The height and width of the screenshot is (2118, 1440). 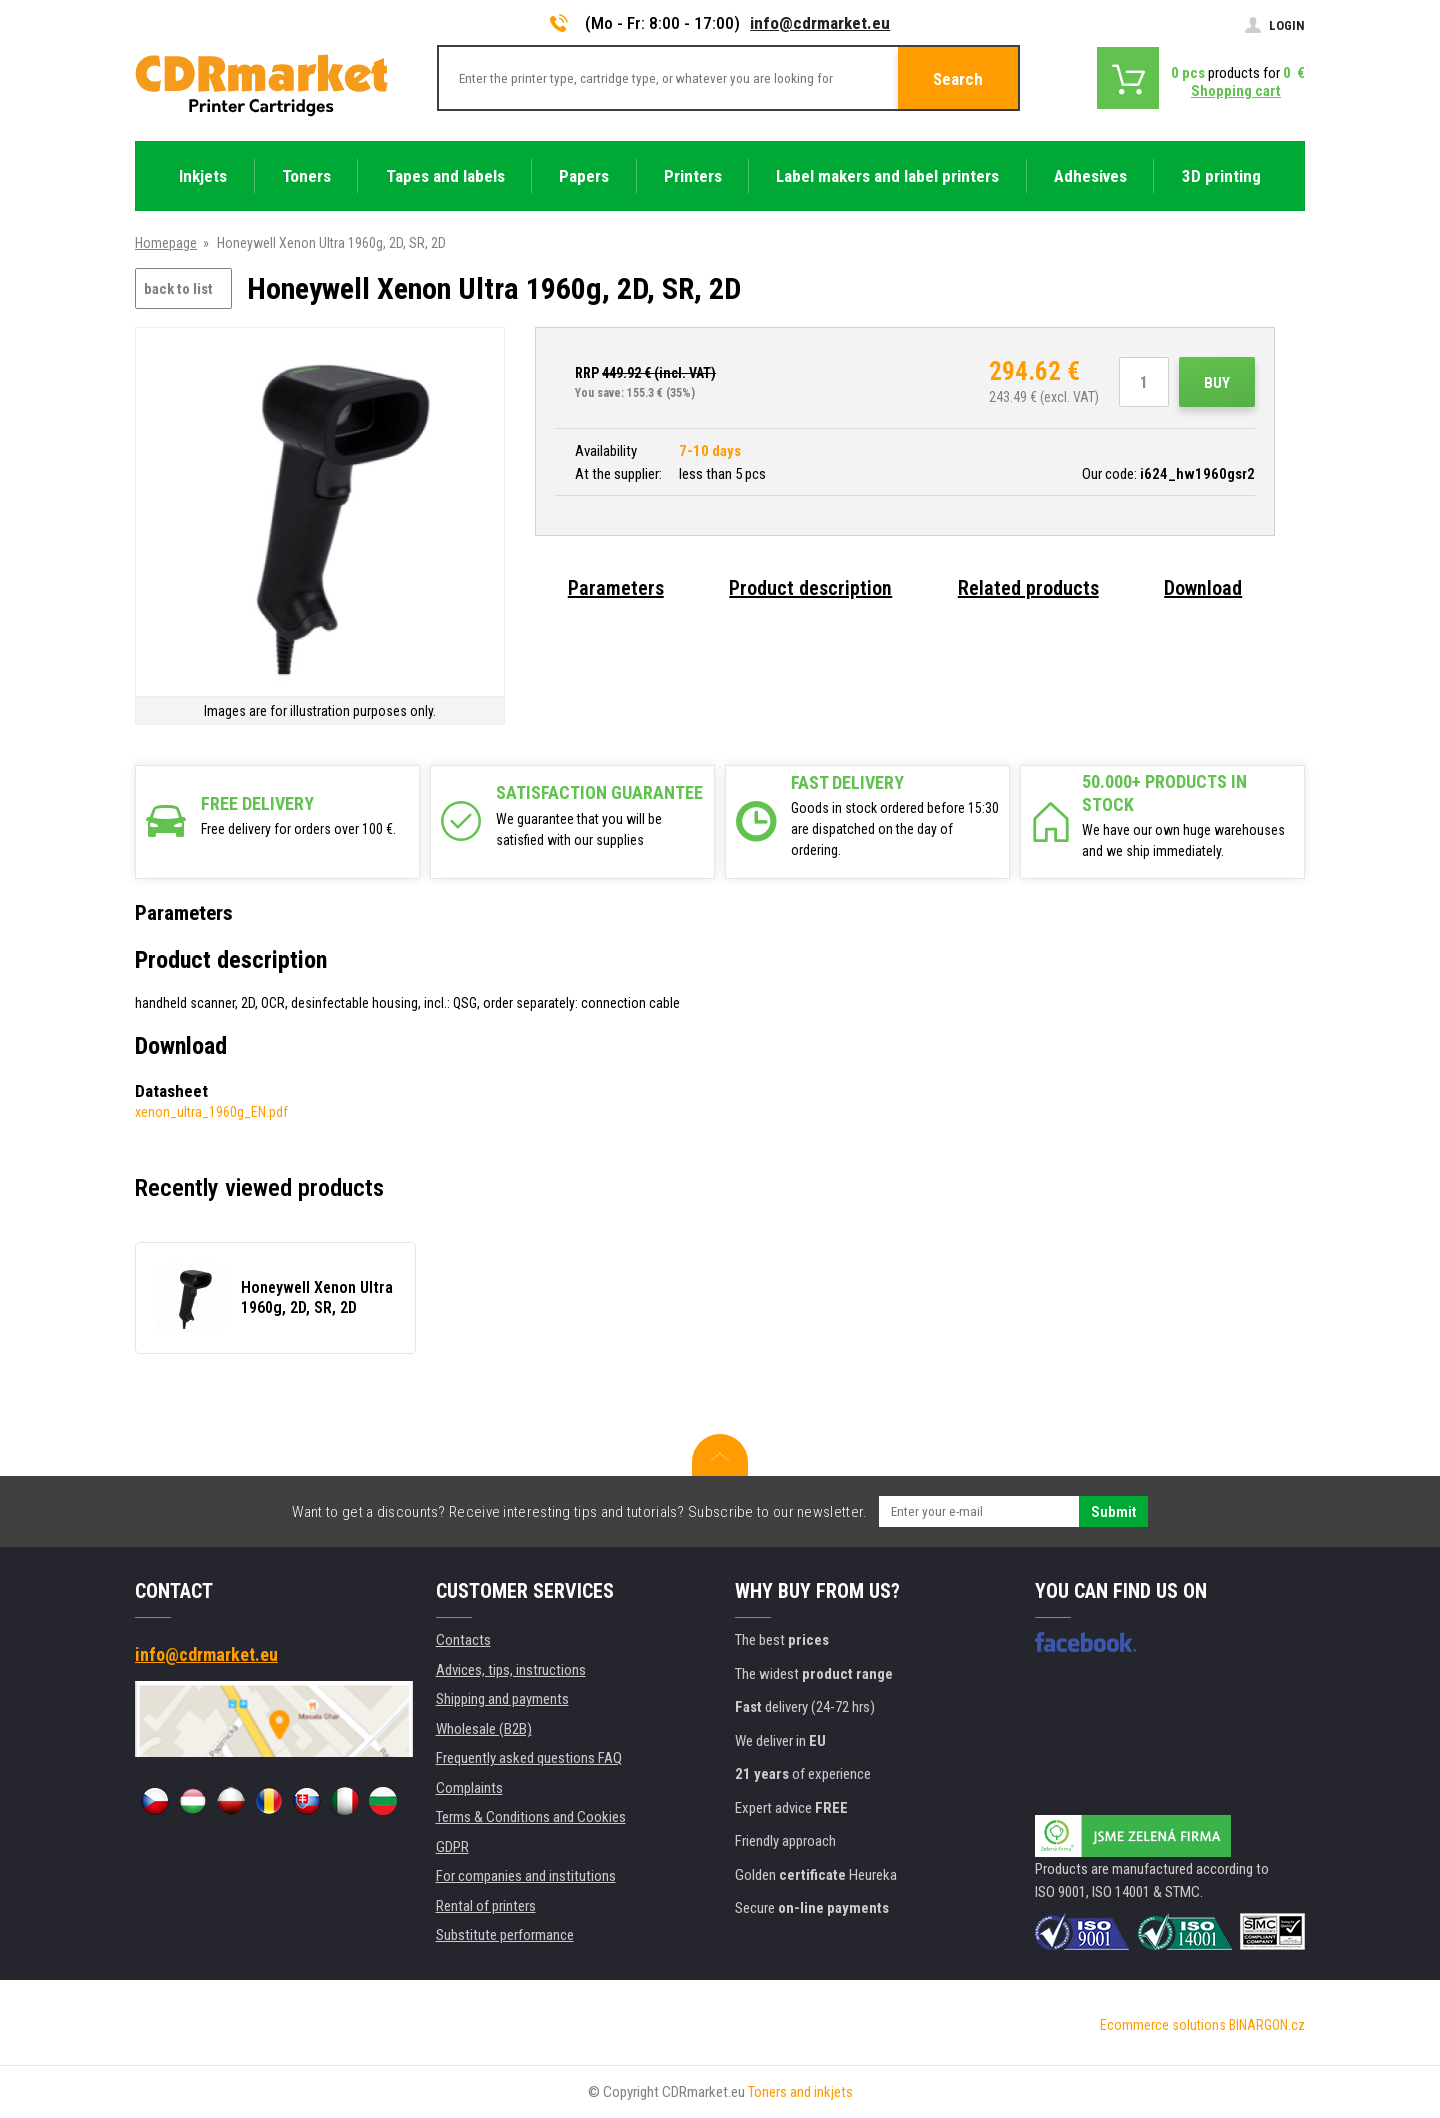 What do you see at coordinates (211, 1112) in the screenshot?
I see `xenon_ultra_1960g_EN.pdf` at bounding box center [211, 1112].